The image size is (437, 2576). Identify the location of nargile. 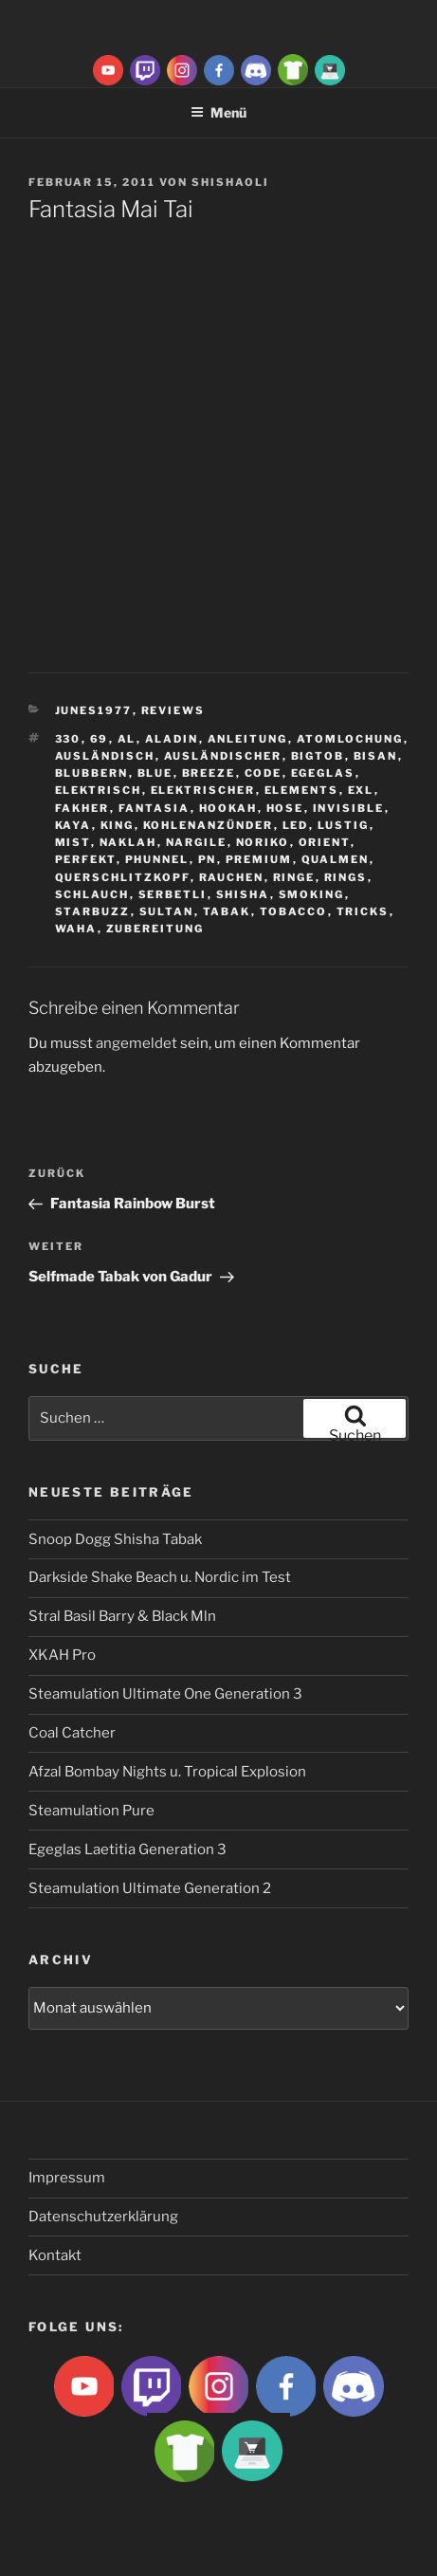
(197, 842).